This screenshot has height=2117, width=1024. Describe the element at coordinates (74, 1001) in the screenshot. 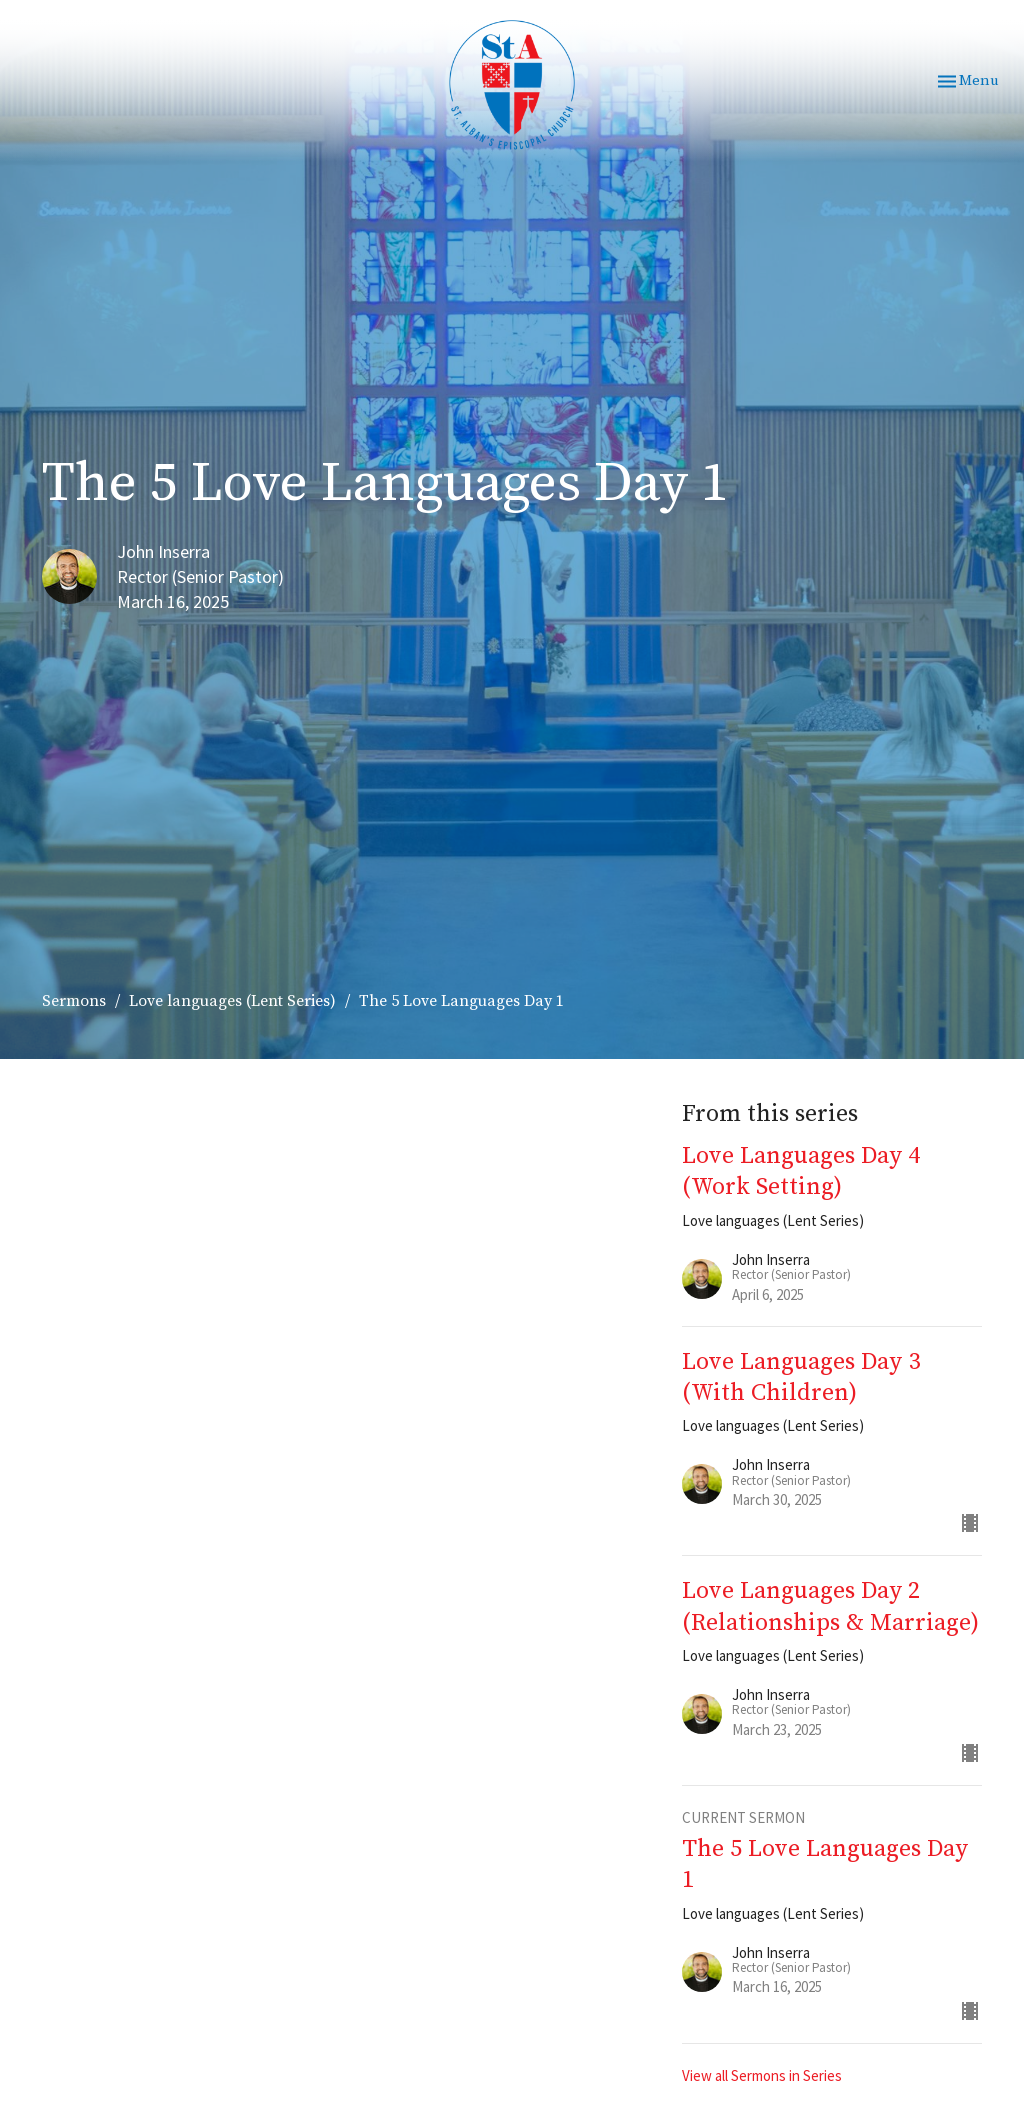

I see `Sermons` at that location.